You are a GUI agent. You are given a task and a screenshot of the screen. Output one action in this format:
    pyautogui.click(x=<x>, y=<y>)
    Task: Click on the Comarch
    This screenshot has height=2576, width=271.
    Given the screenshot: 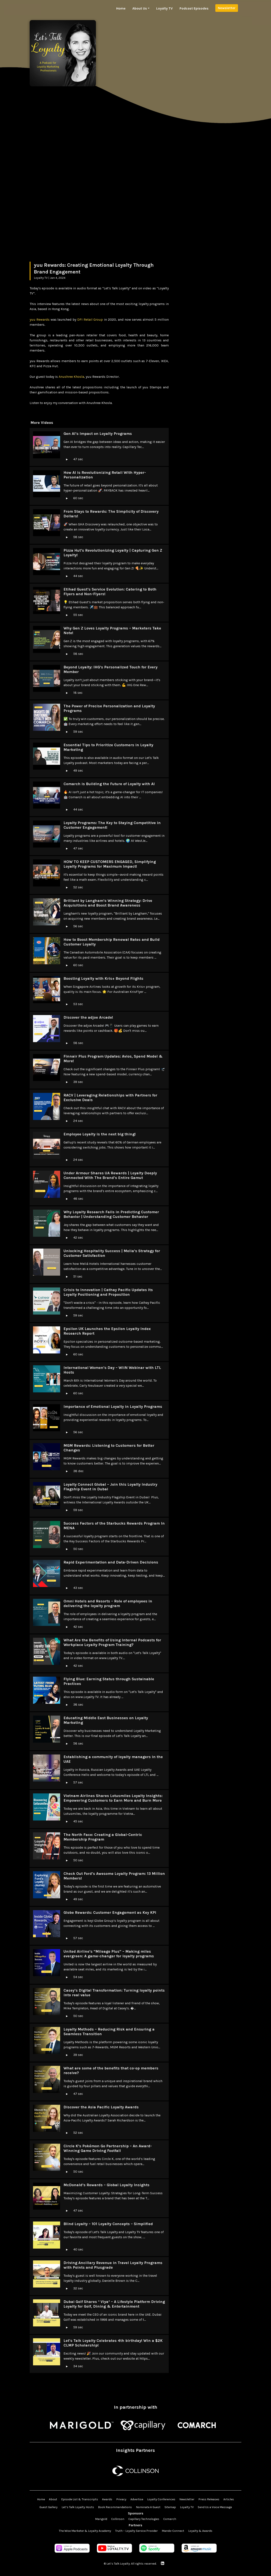 What is the action you would take?
    pyautogui.click(x=169, y=2519)
    